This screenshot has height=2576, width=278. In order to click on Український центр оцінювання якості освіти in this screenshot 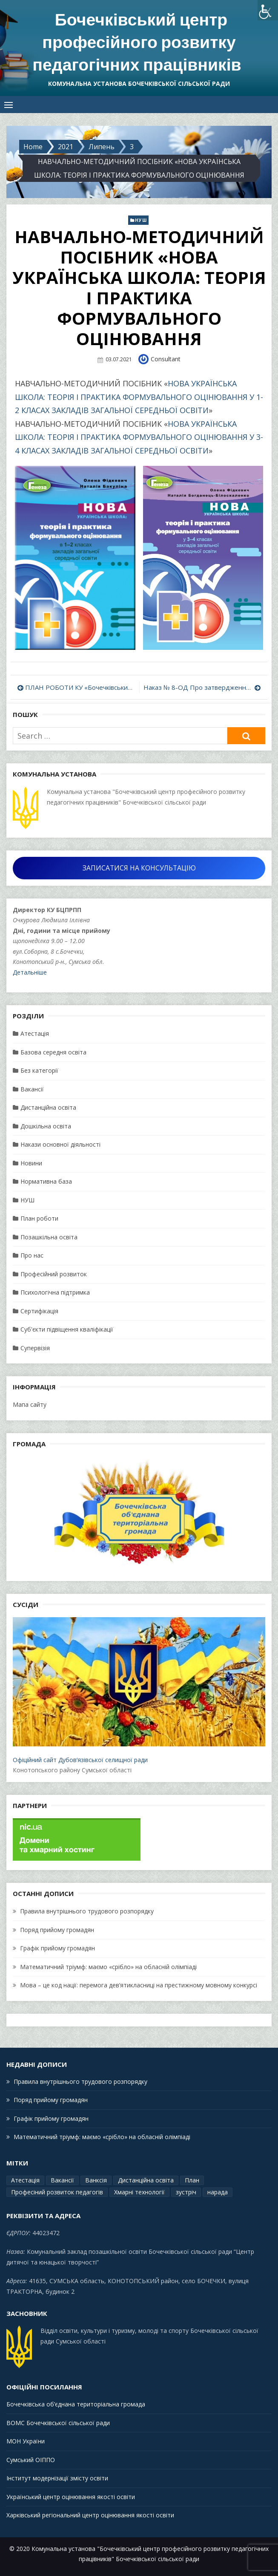, I will do `click(70, 2495)`.